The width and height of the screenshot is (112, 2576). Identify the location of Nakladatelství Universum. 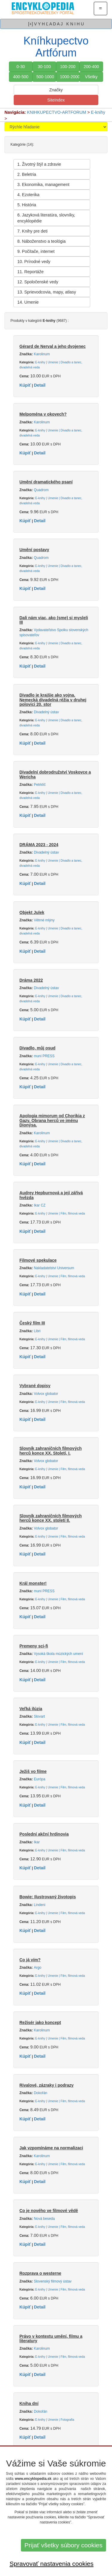
(54, 1268).